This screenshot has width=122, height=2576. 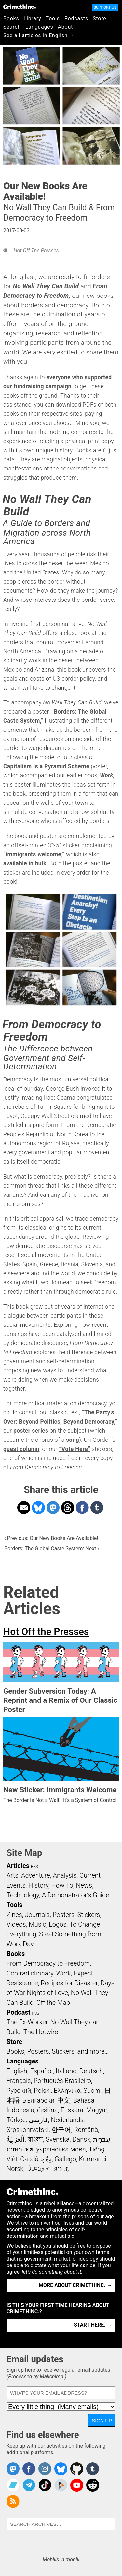 I want to click on Sign up, so click(x=102, y=2420).